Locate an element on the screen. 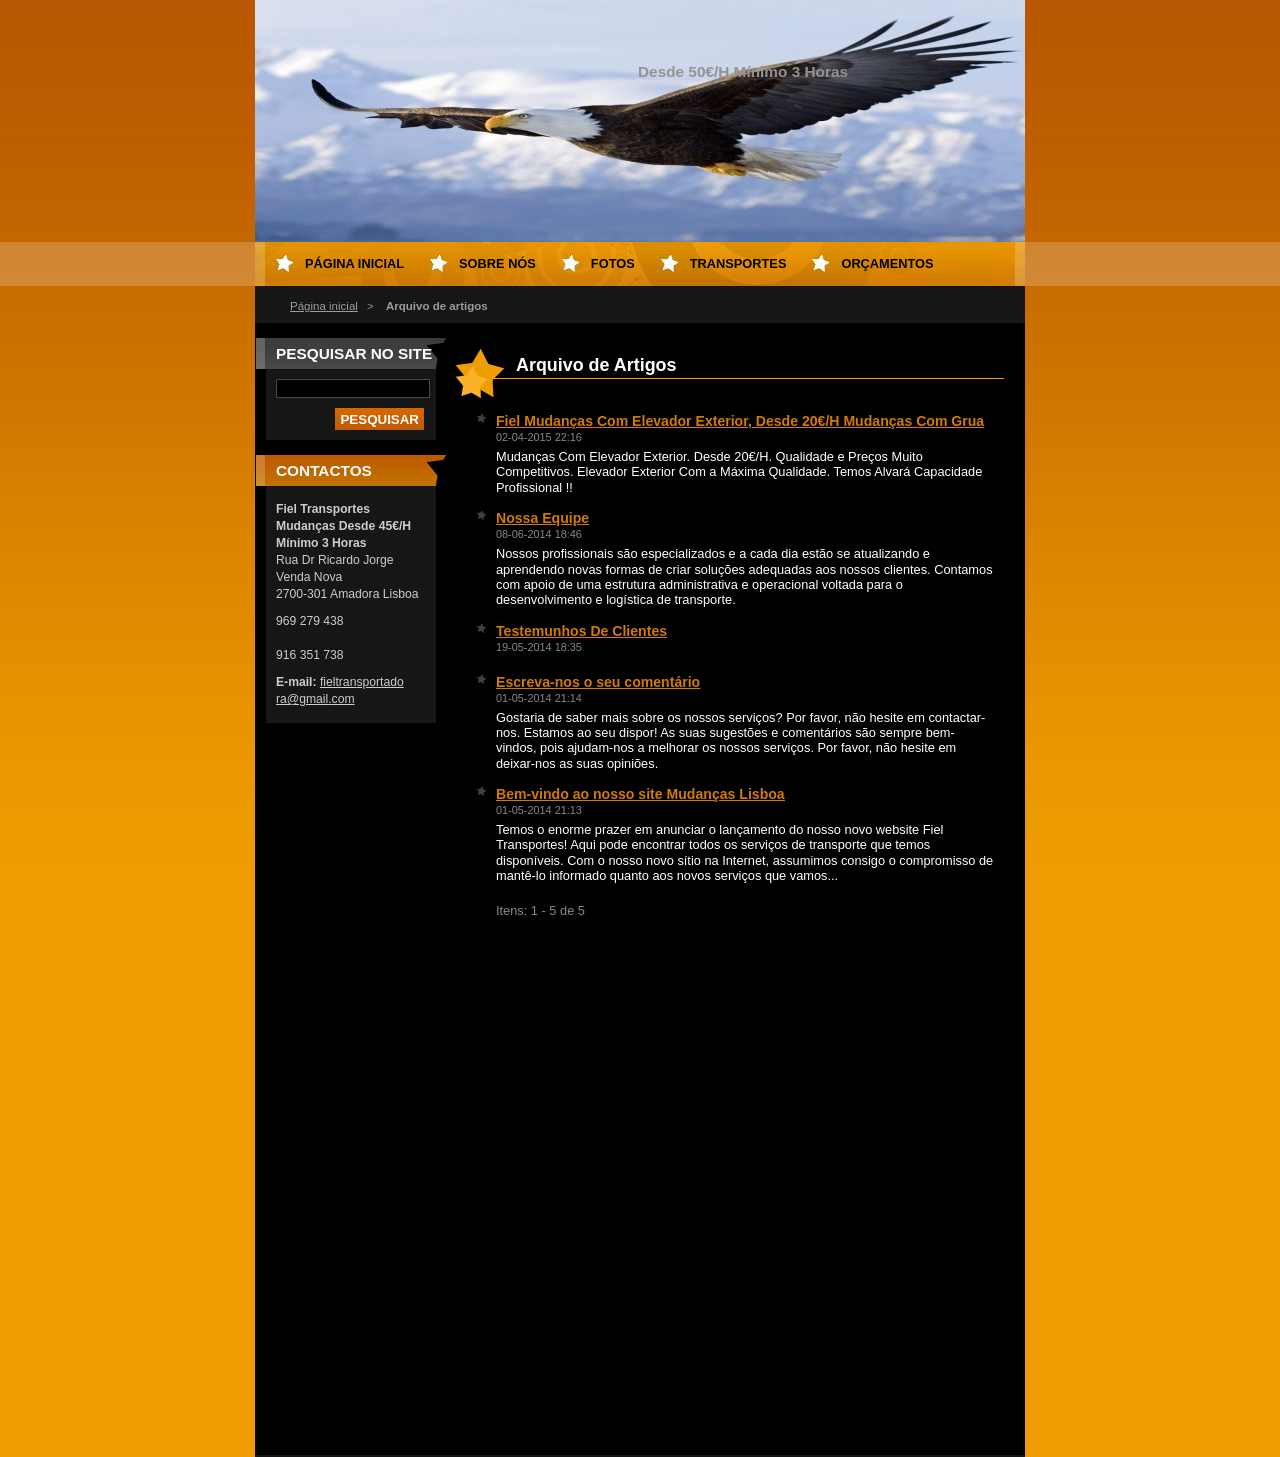 The image size is (1280, 1457). Fiel Mudanças Com Elevador Exterior, Desde 20€/H Mudanças Com Grua is located at coordinates (740, 421).